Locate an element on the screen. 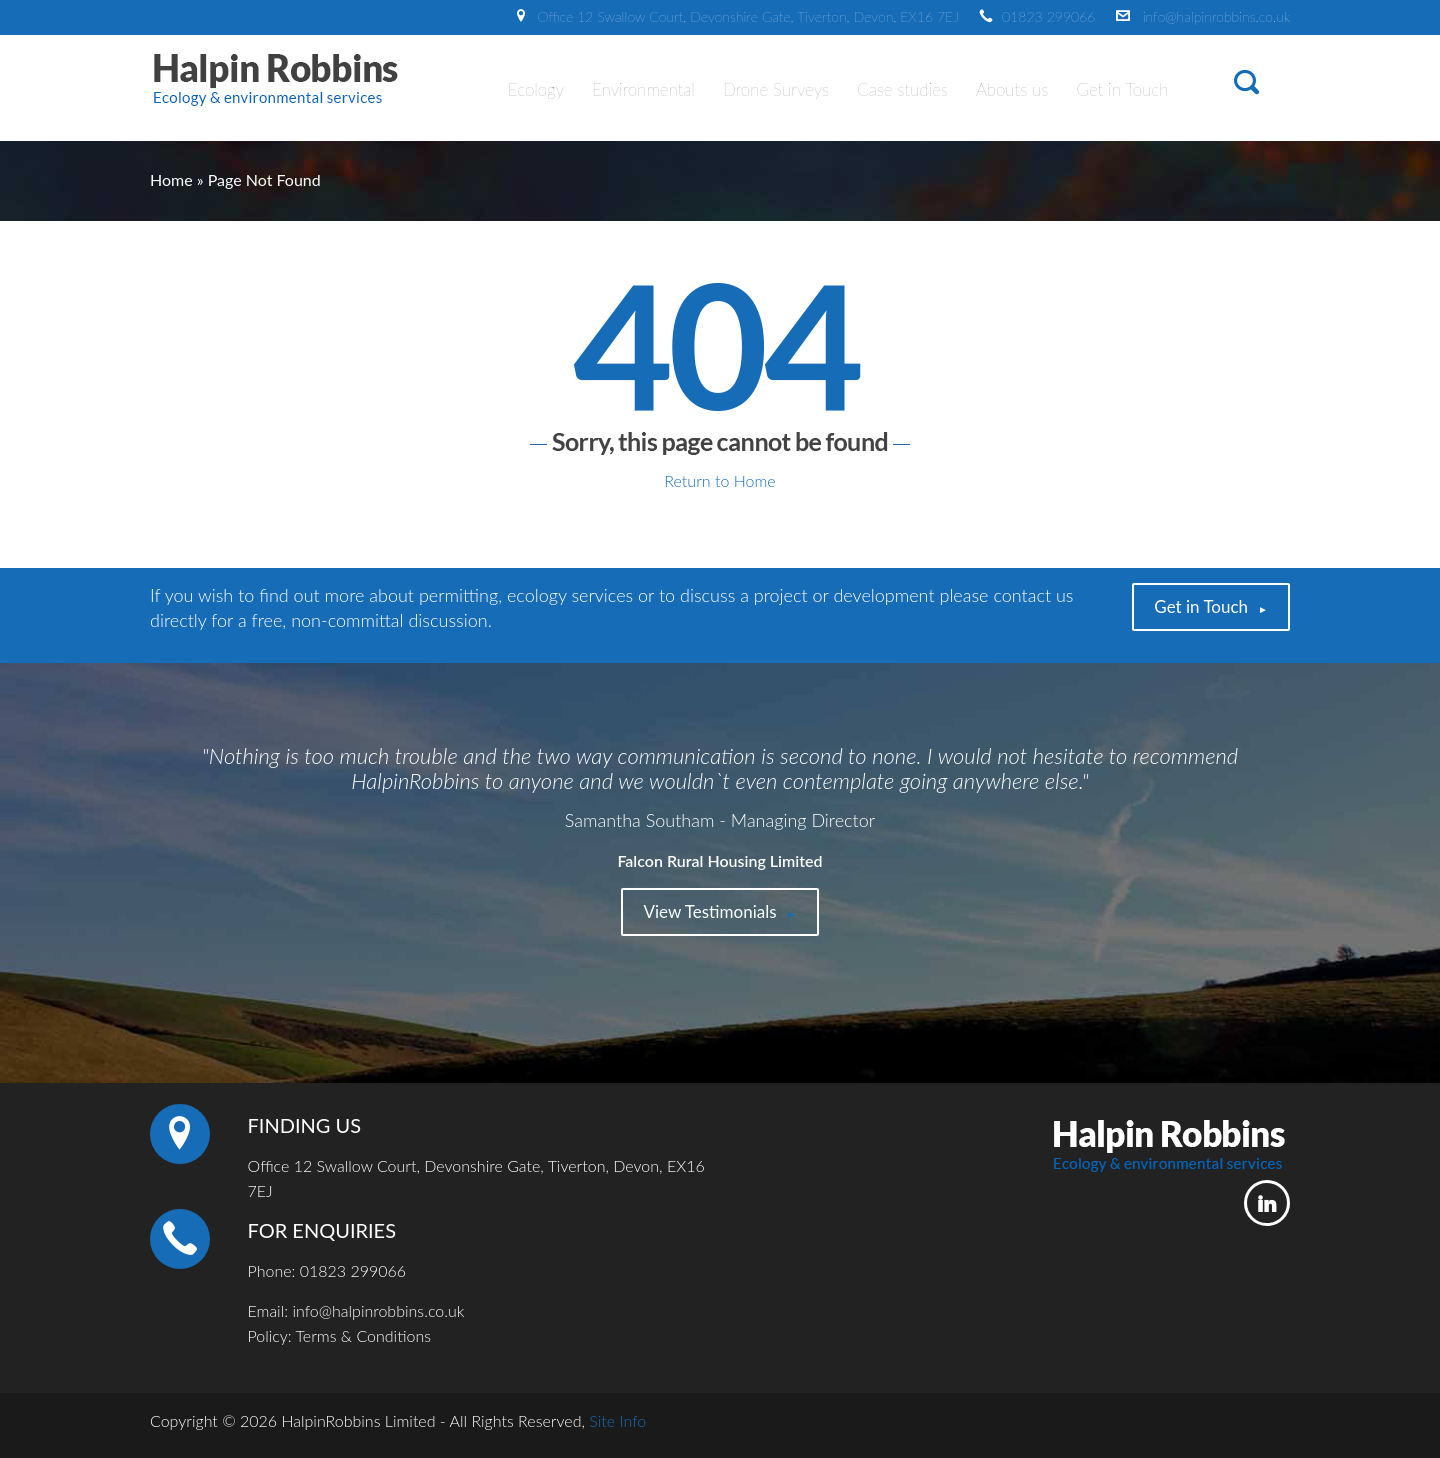 This screenshot has width=1440, height=1458. Abouts us is located at coordinates (1012, 89).